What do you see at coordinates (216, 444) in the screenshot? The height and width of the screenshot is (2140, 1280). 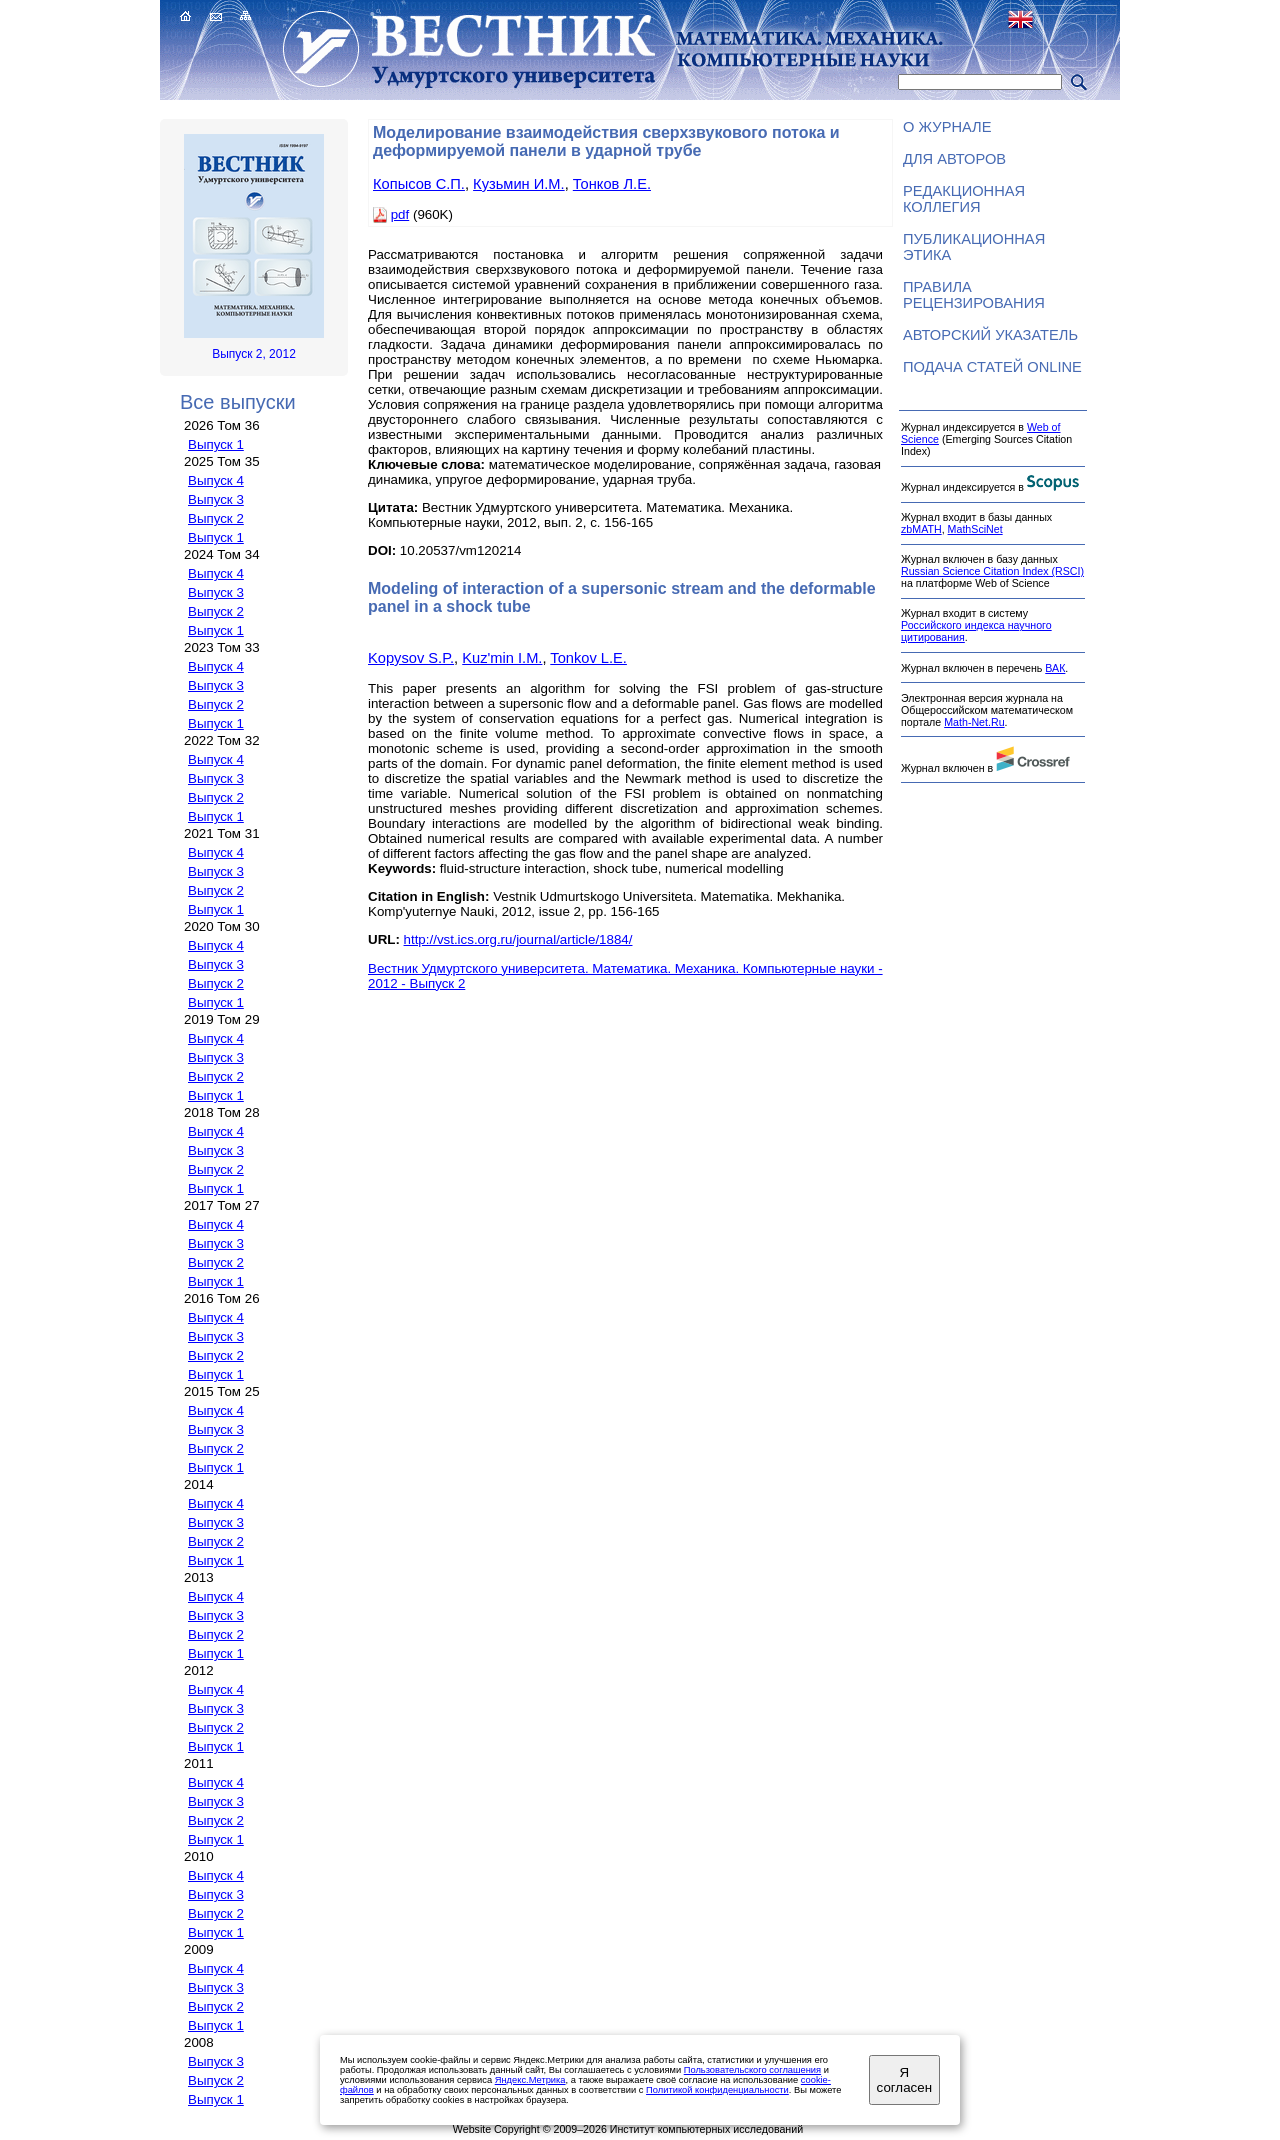 I see `Выпуск 1` at bounding box center [216, 444].